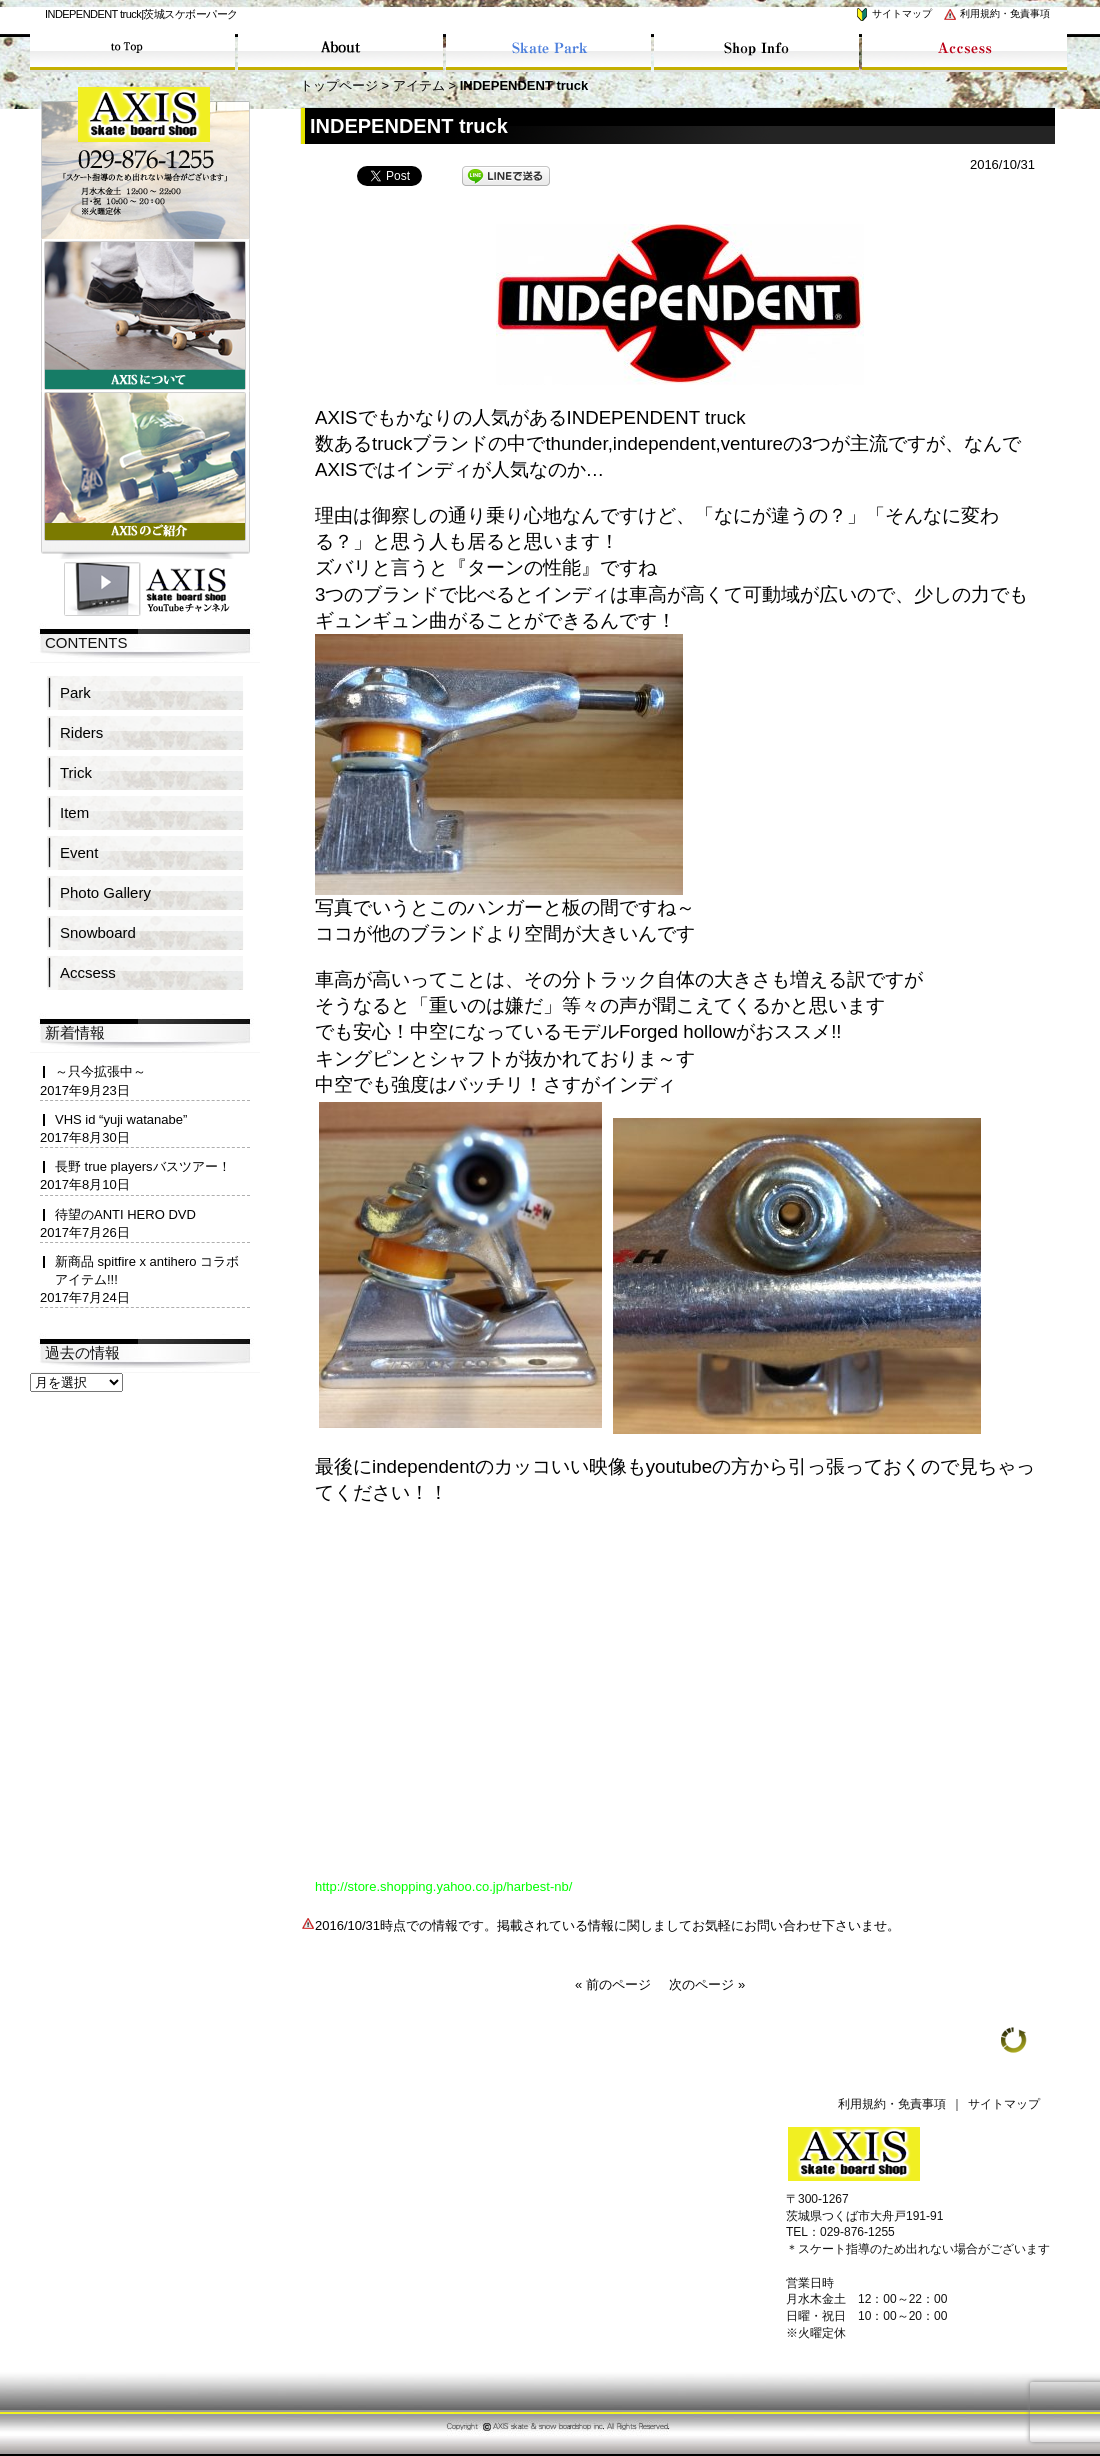 The height and width of the screenshot is (2456, 1100). What do you see at coordinates (443, 1886) in the screenshot?
I see `http://store.shopping.yahoo.co.jp/harbest-nb/` at bounding box center [443, 1886].